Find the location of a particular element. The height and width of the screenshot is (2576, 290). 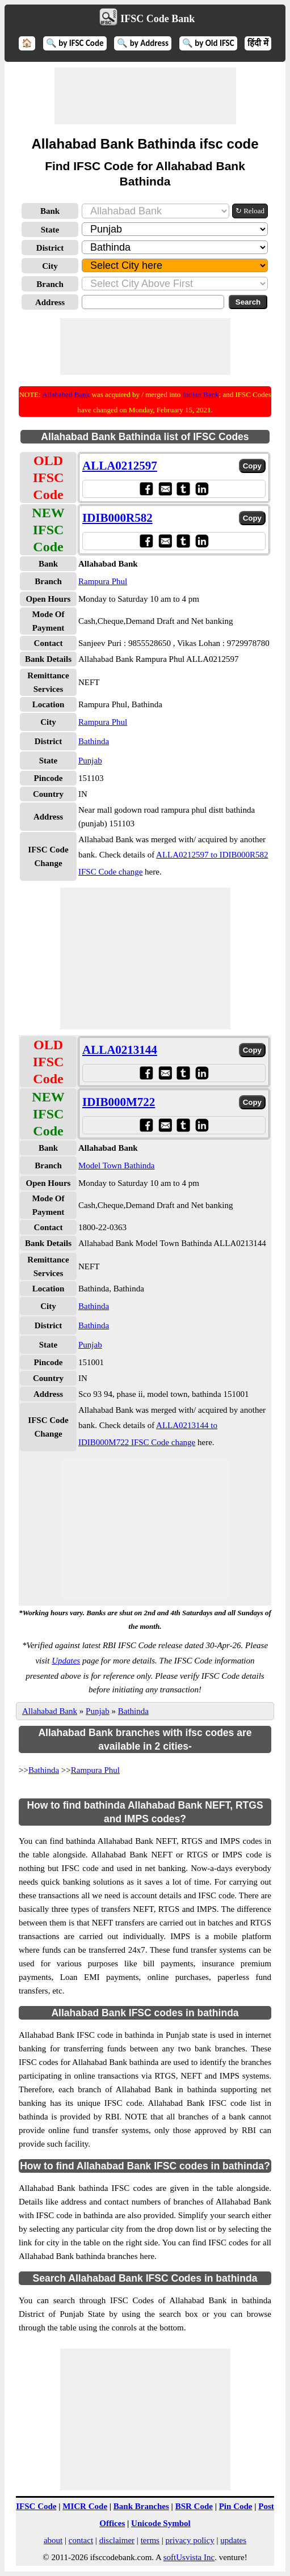

updates is located at coordinates (233, 2540).